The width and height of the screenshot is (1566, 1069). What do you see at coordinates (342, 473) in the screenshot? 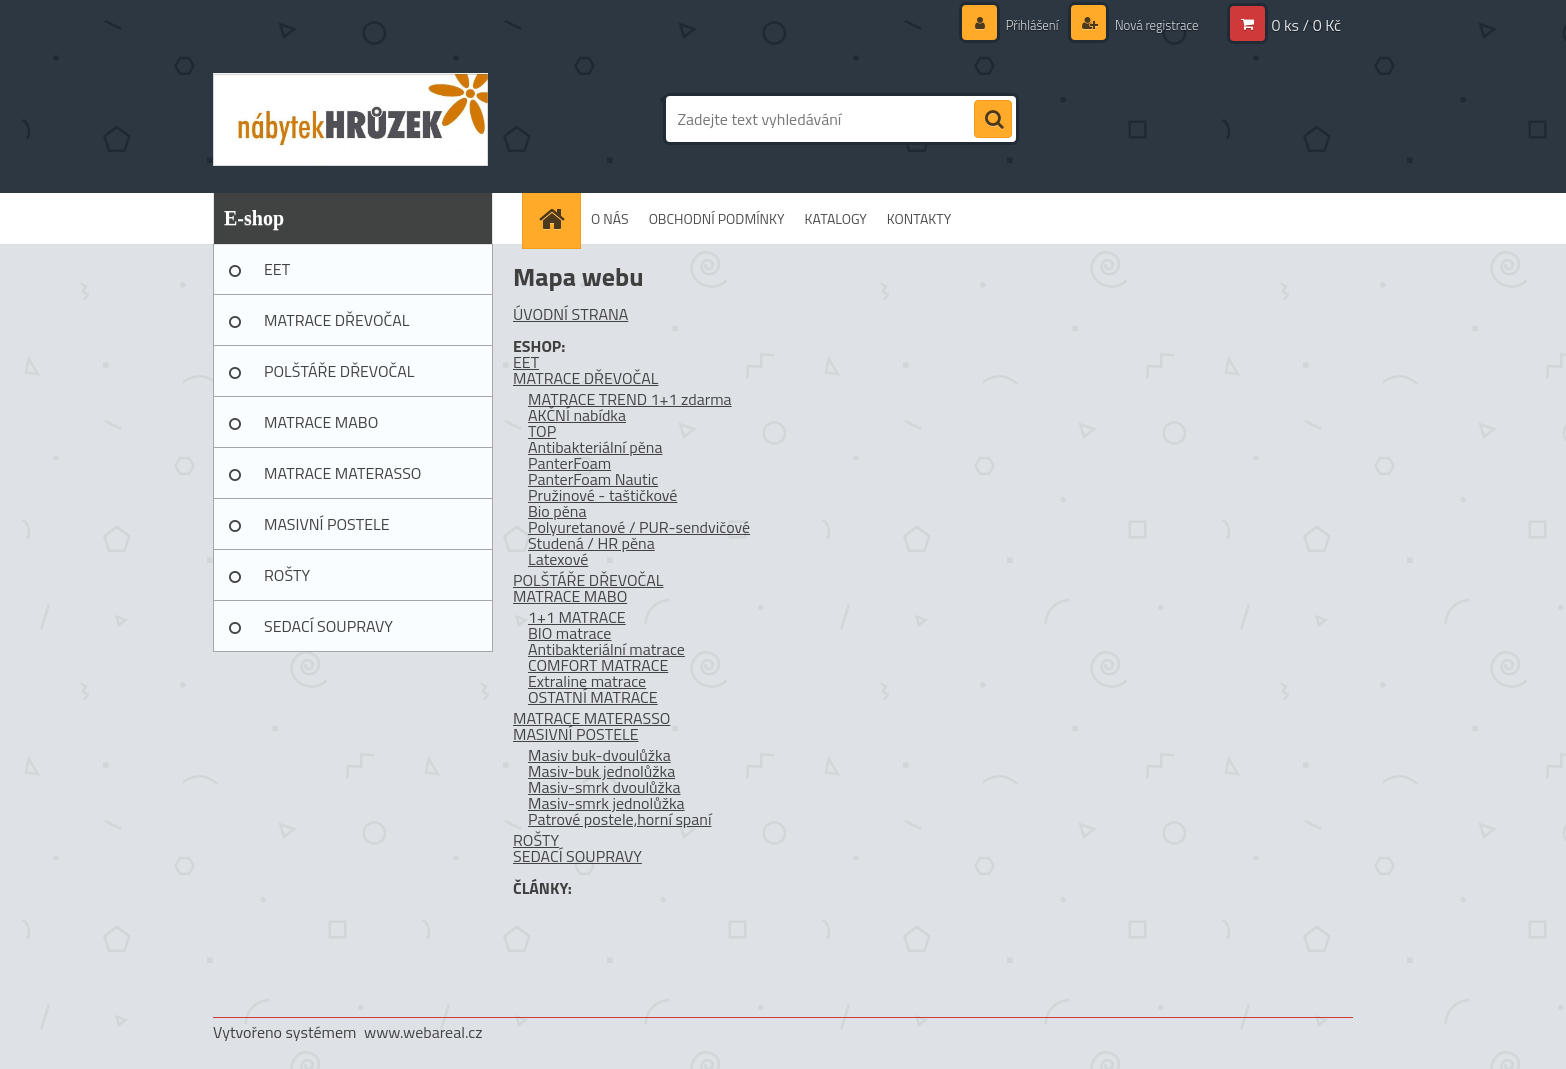
I see `MATRACE MATERASSO` at bounding box center [342, 473].